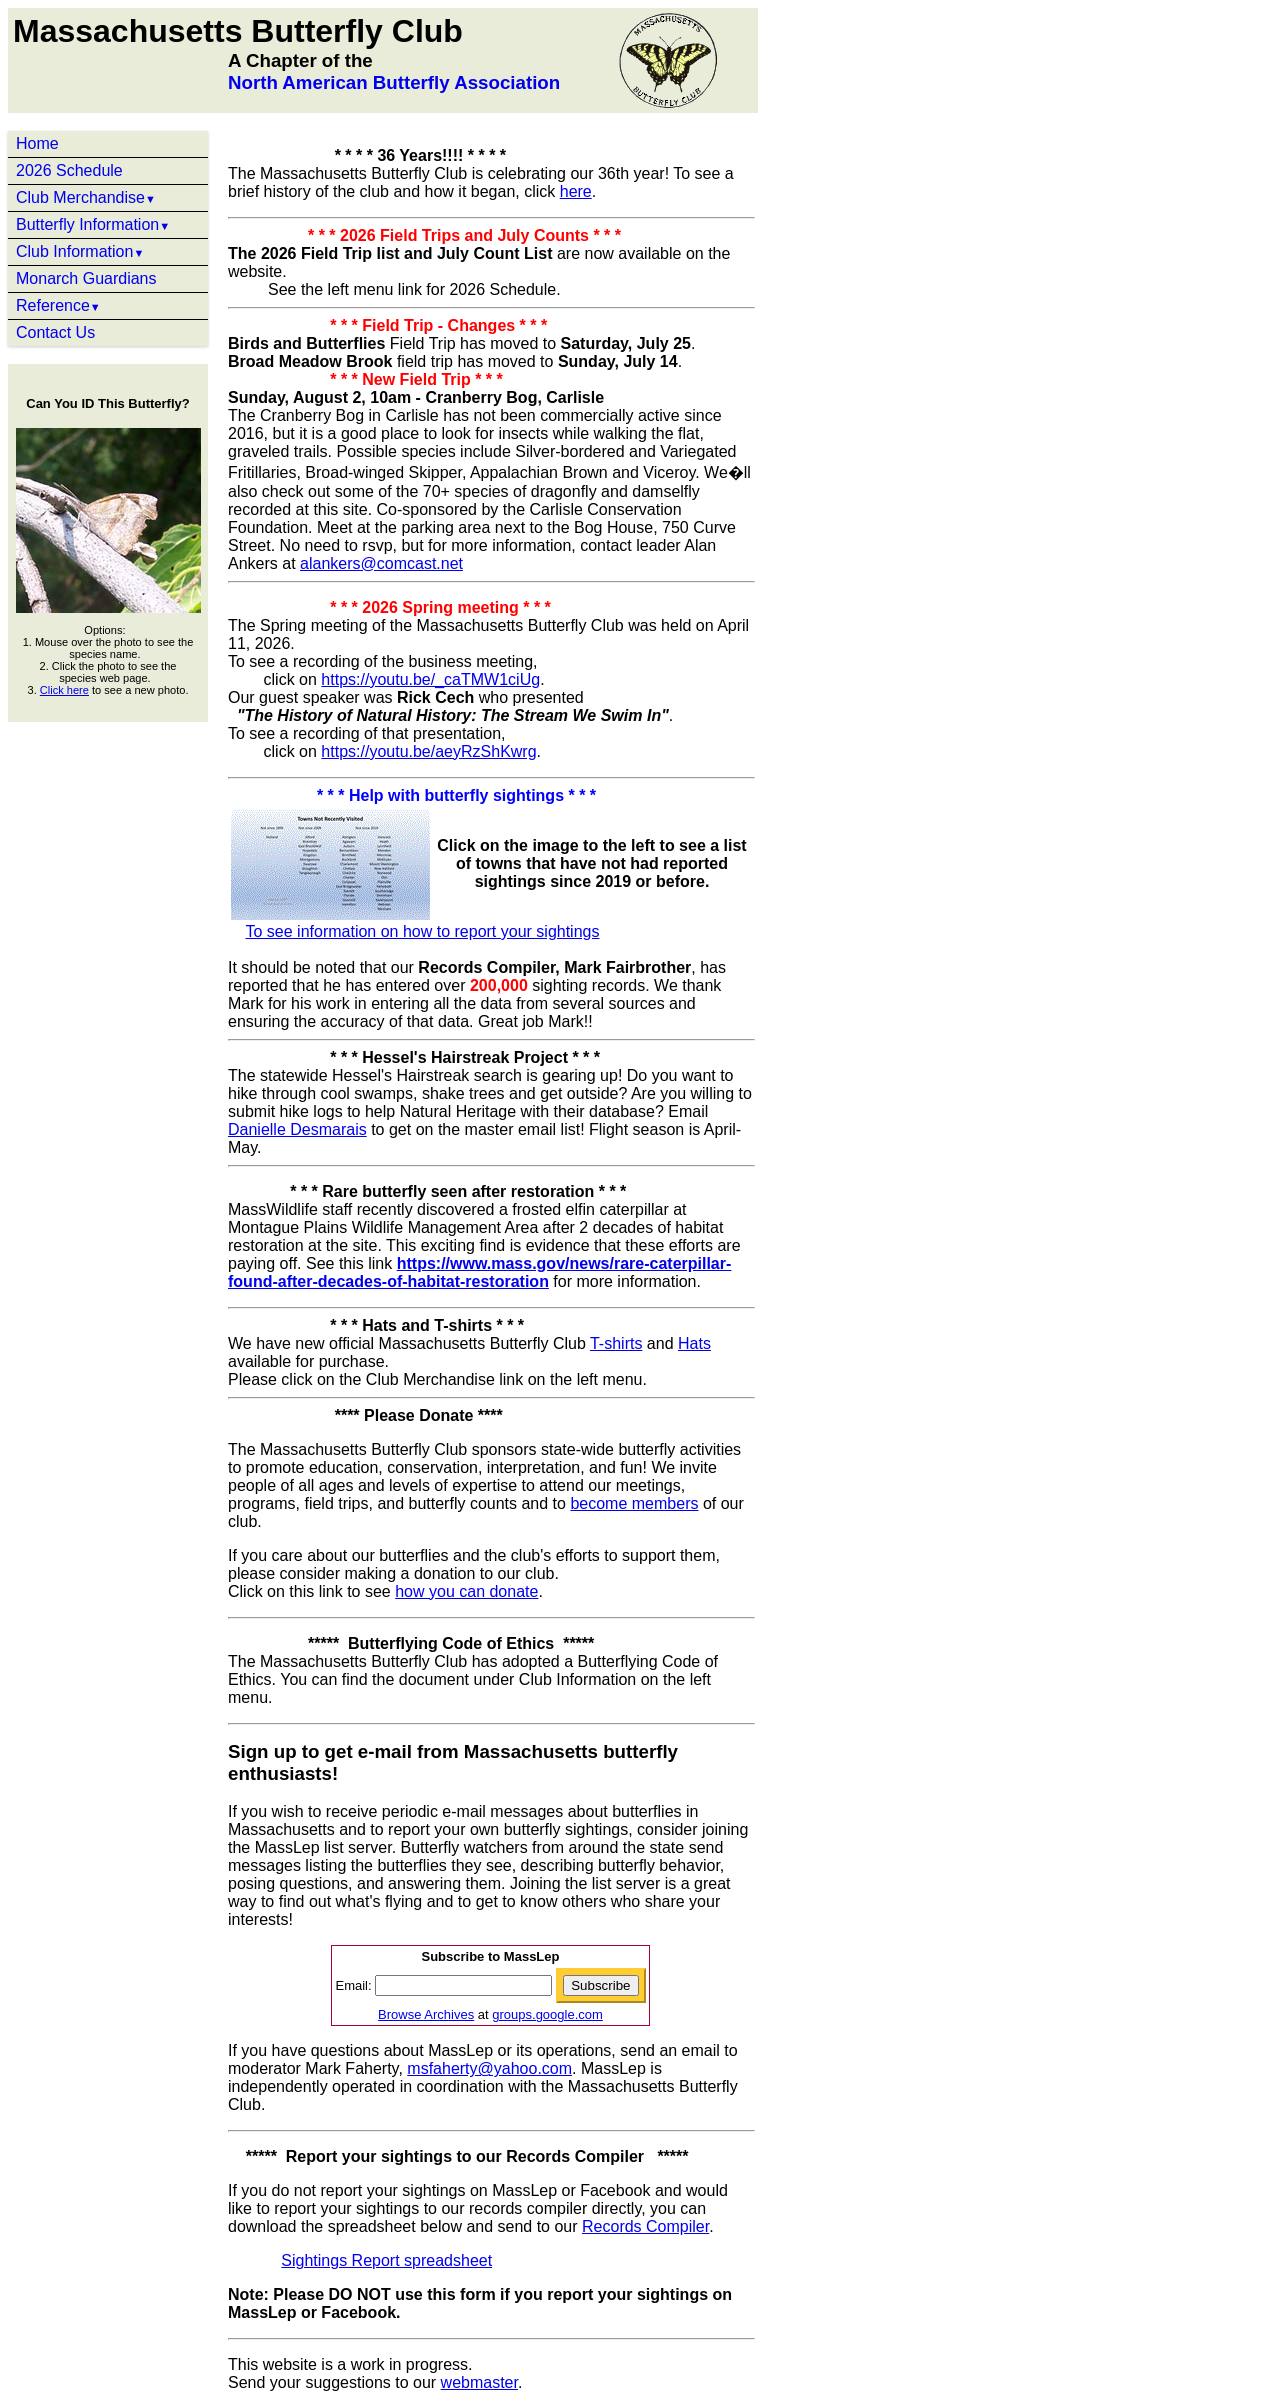  Describe the element at coordinates (479, 1272) in the screenshot. I see `https://www.mass.gov/news/rare-caterpillar-found-after-decades-of-habitat-restoration` at that location.